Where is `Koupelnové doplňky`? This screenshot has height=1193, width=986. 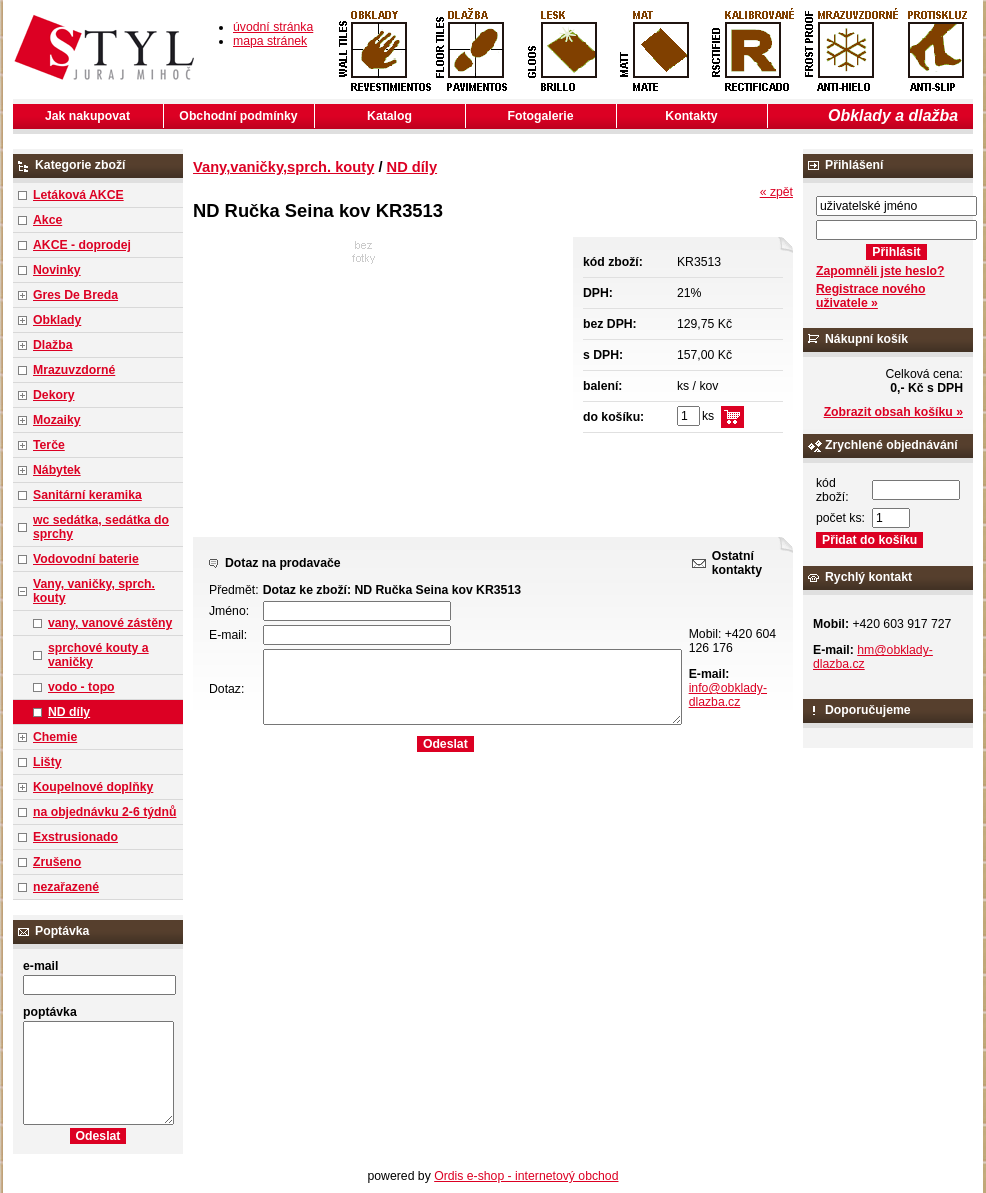 Koupelnové doplňky is located at coordinates (93, 787).